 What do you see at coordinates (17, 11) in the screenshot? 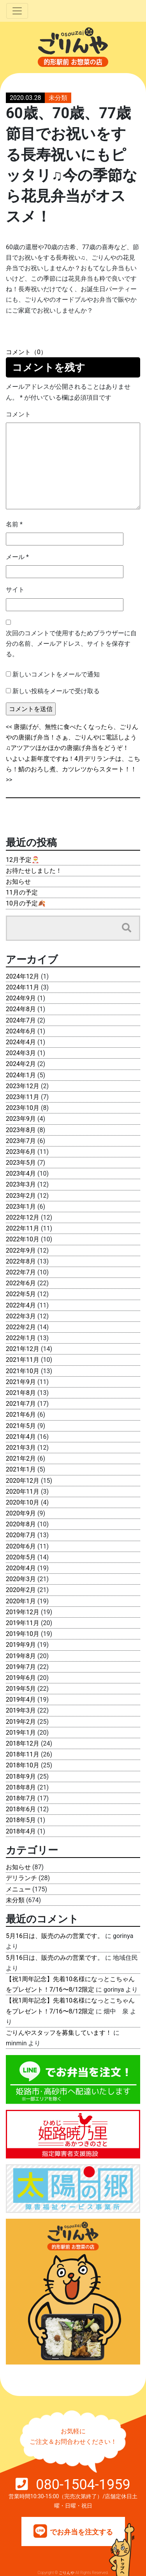
I see `[Toggle navigation]` at bounding box center [17, 11].